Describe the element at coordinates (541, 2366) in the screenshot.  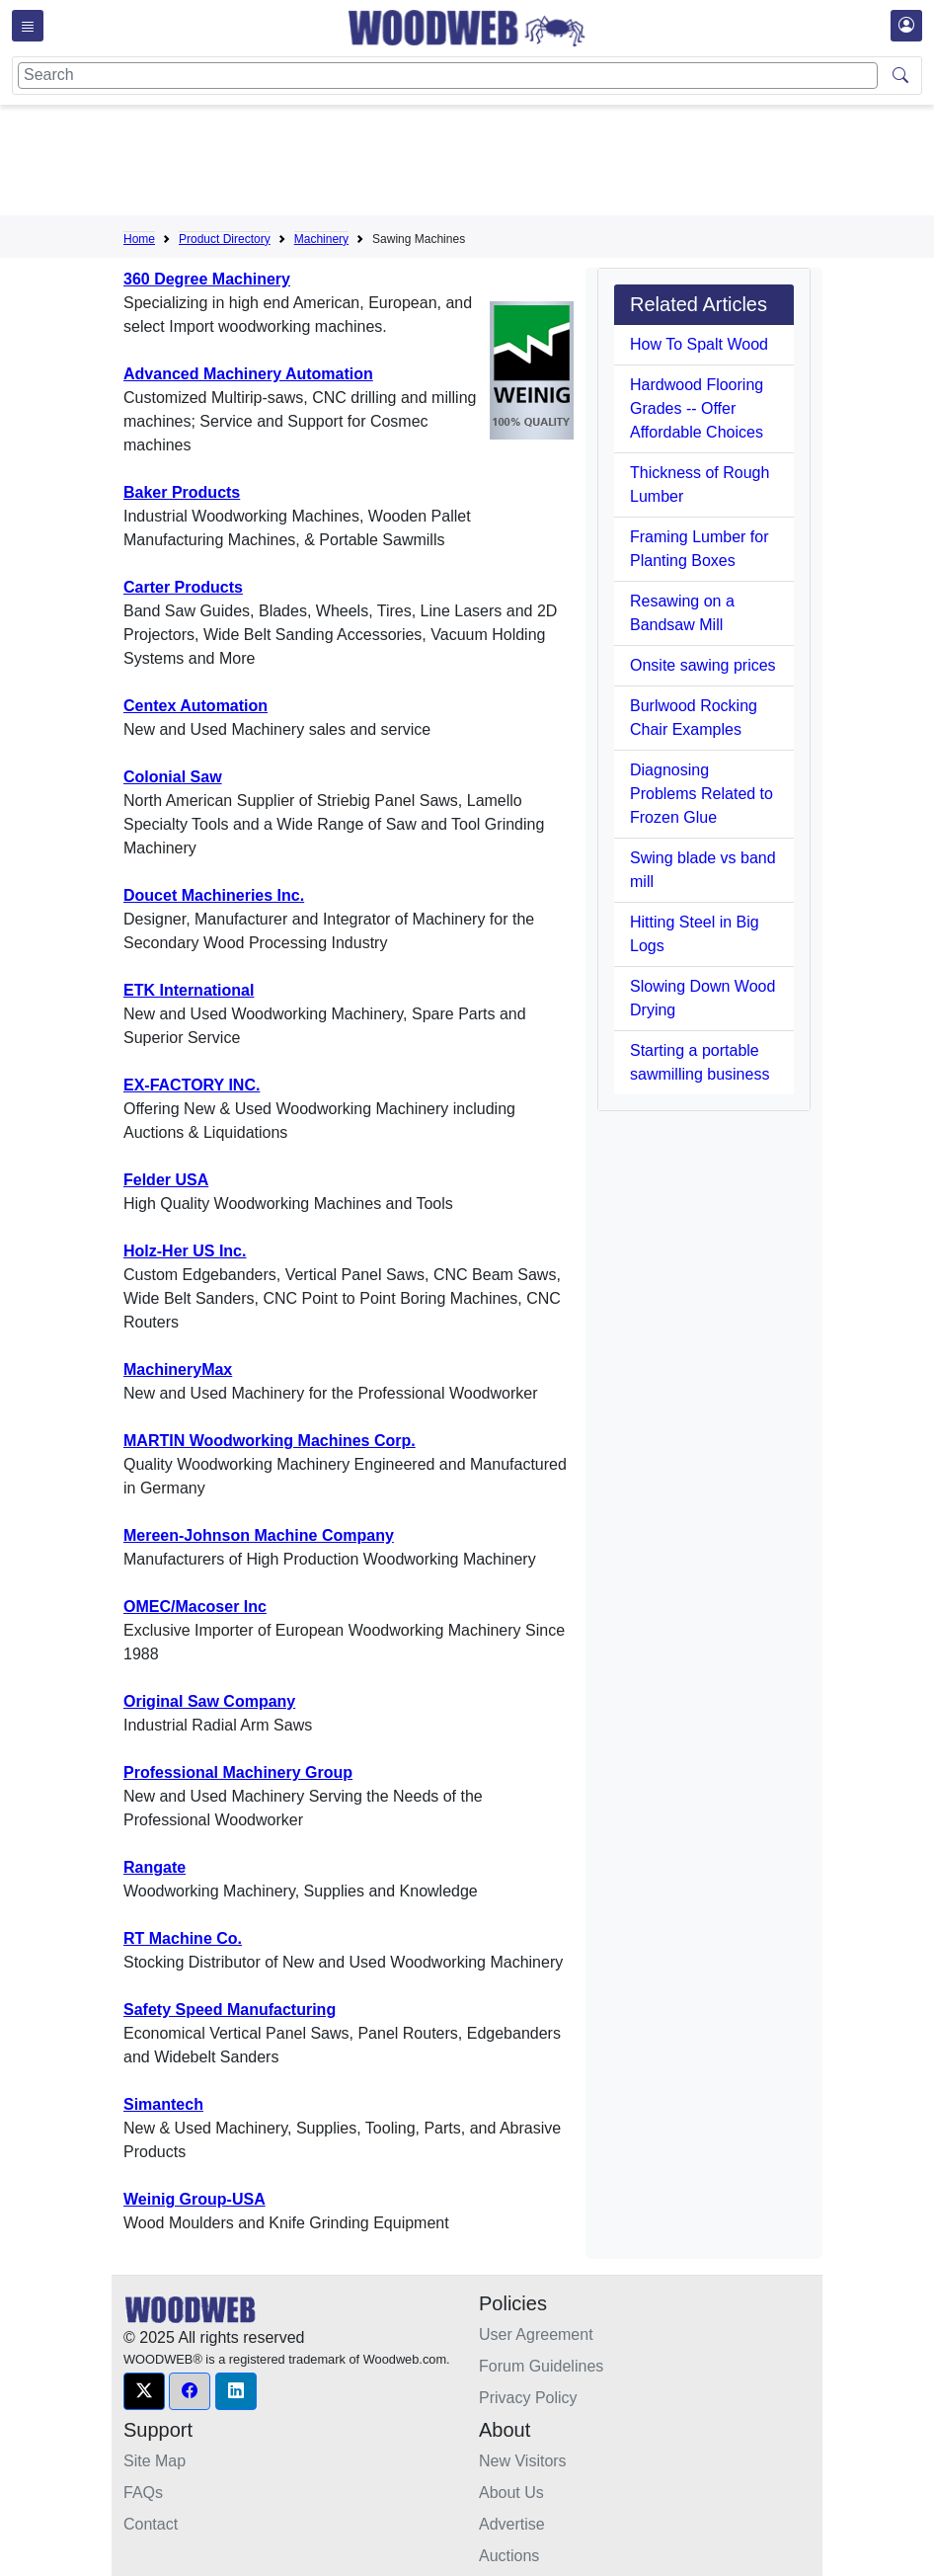
I see `Forum Guidelines` at that location.